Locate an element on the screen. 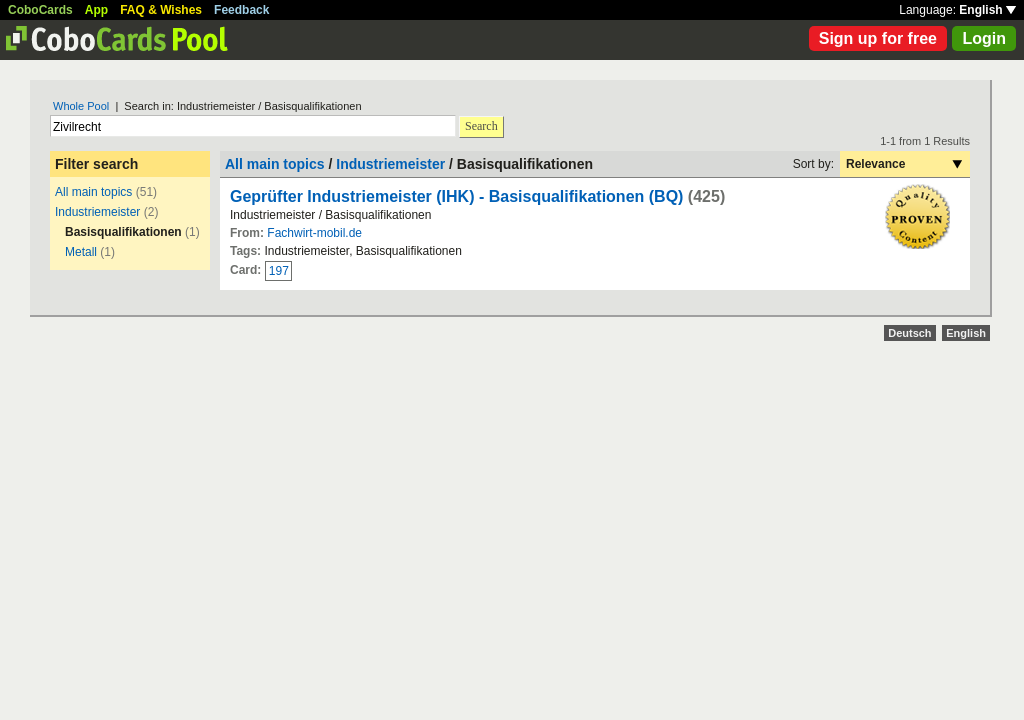 This screenshot has height=720, width=1024. English is located at coordinates (987, 10).